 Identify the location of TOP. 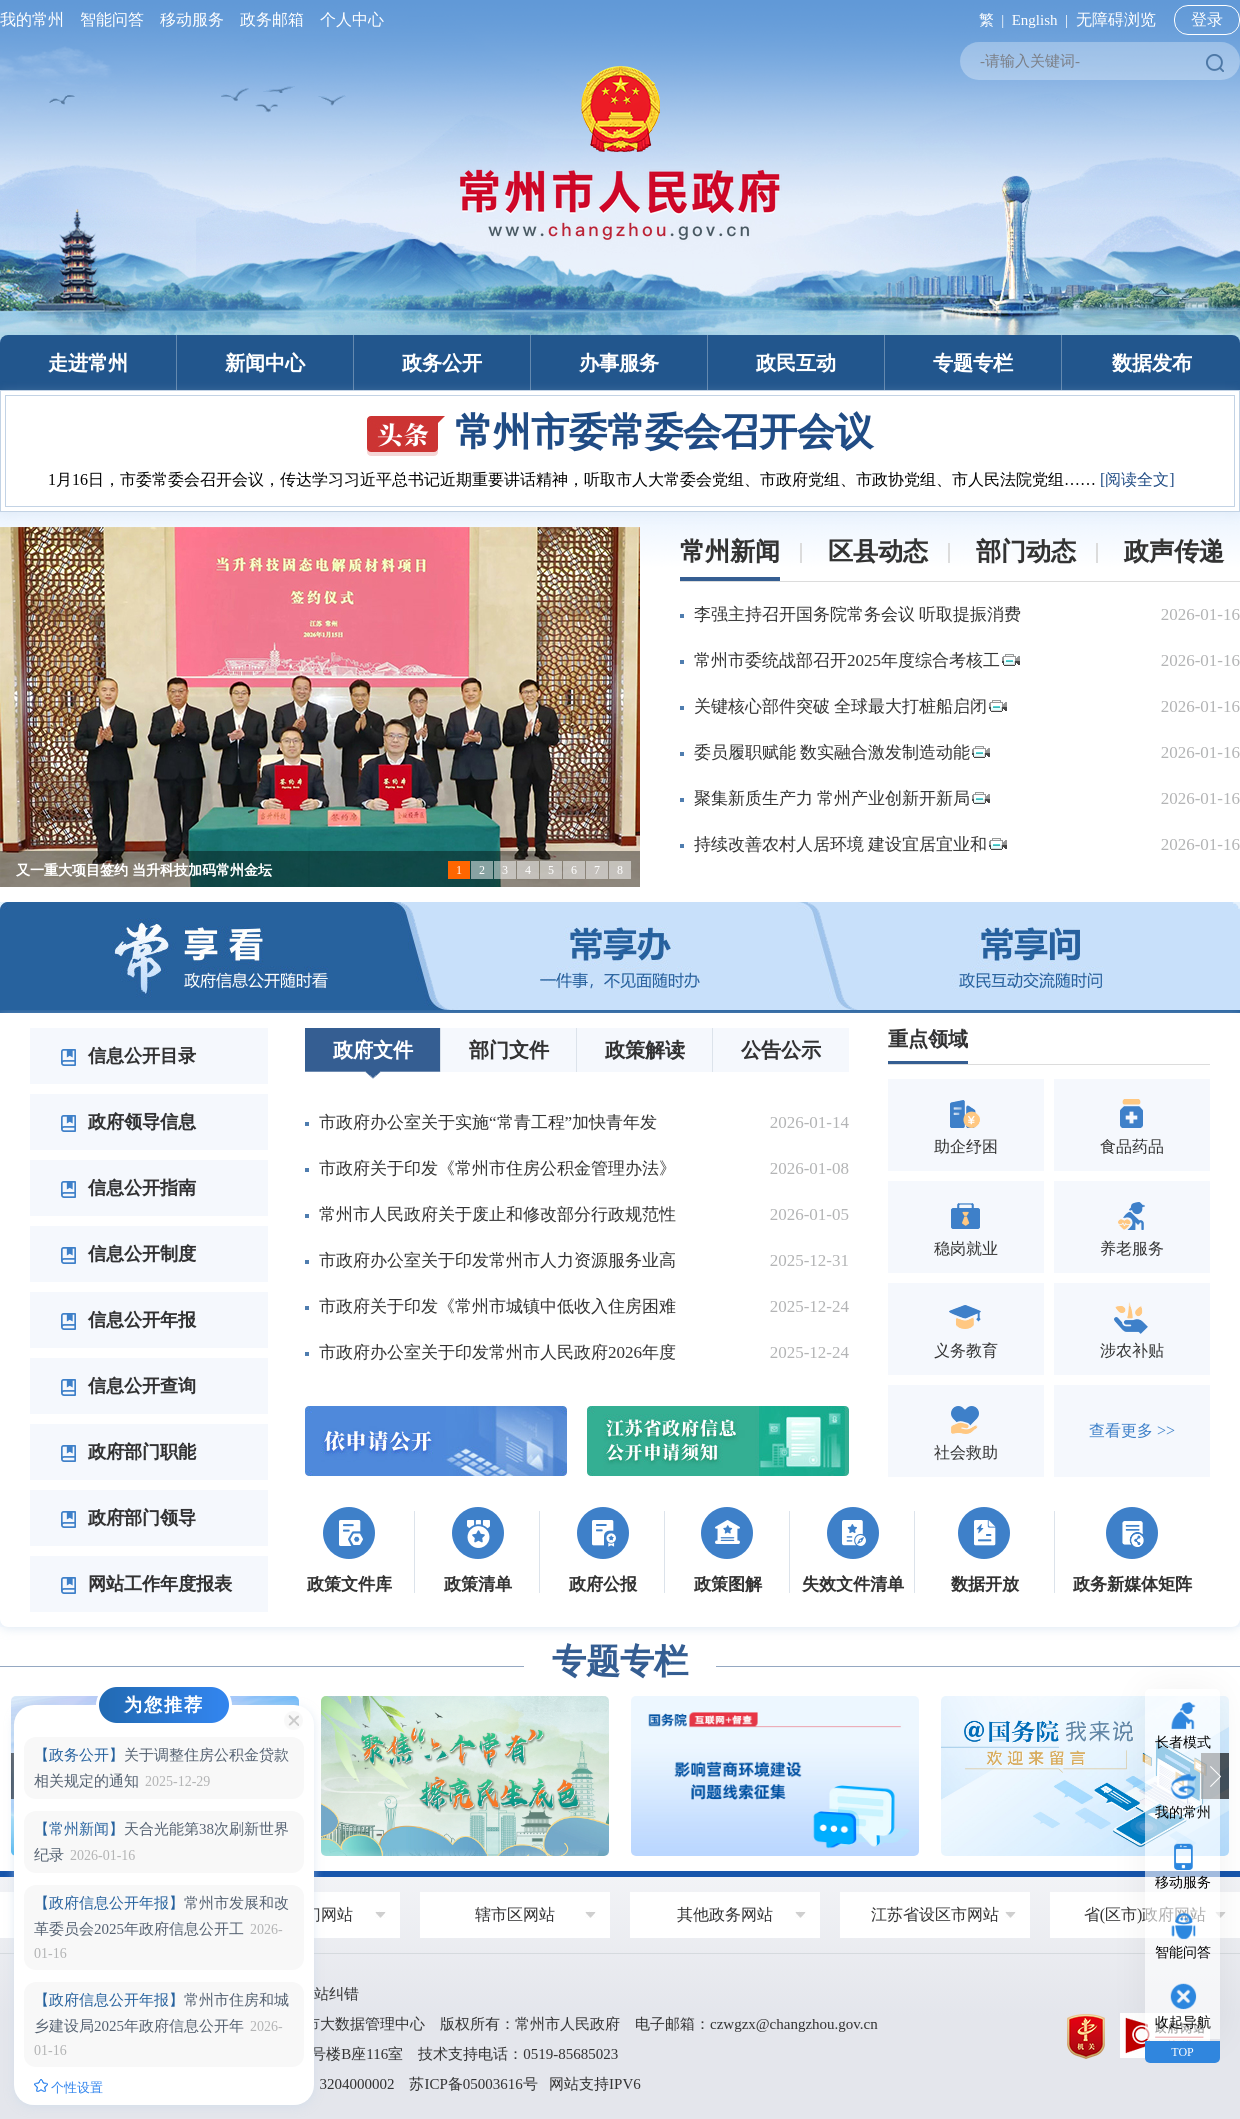
(1182, 2052).